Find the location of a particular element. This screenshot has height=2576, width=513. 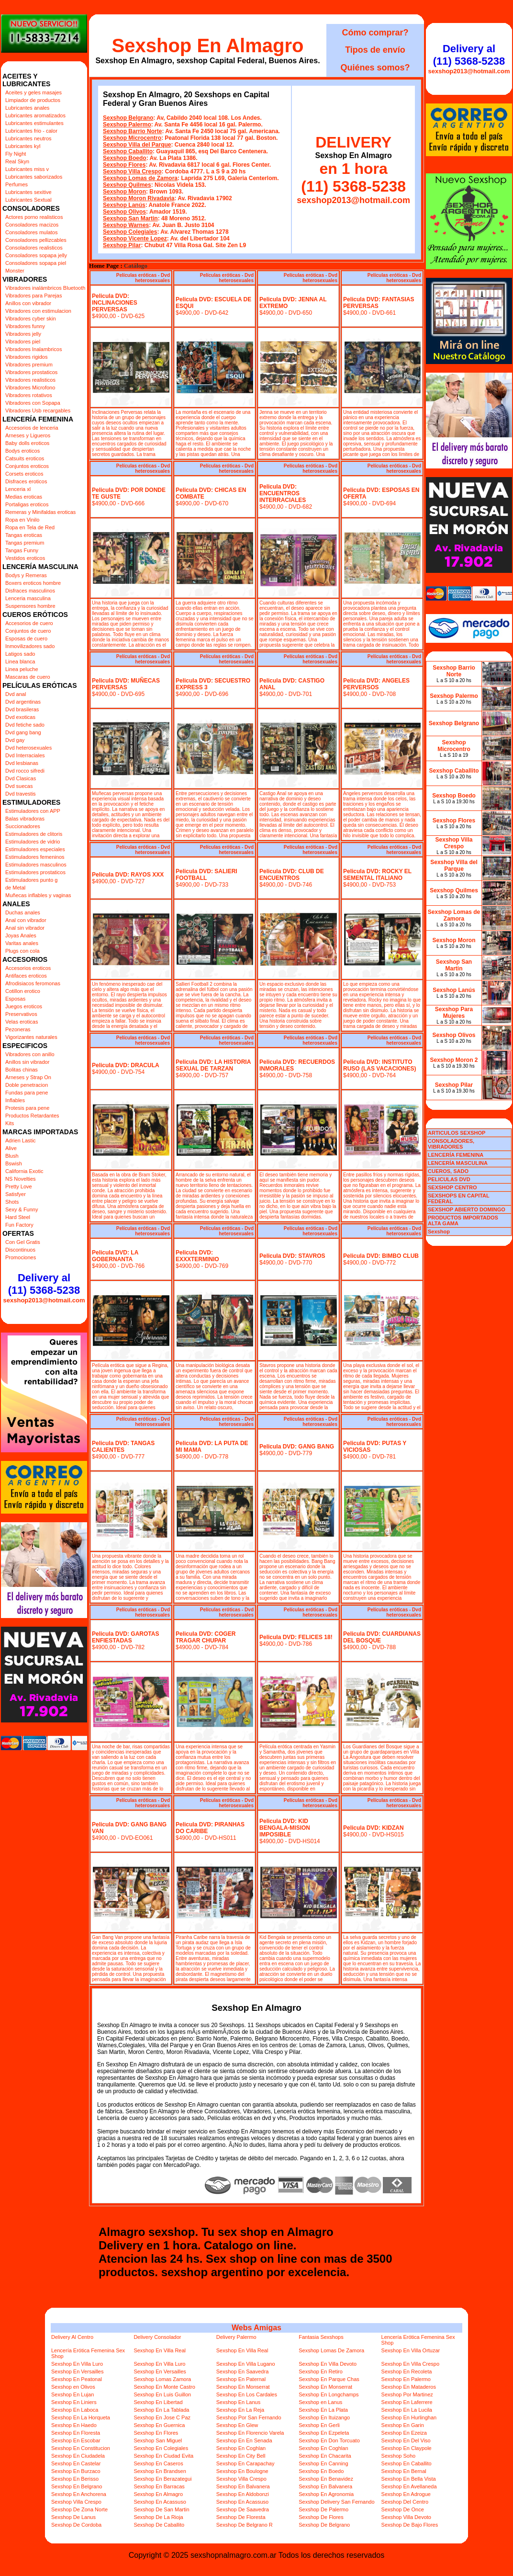

Lenceria xl is located at coordinates (18, 489).